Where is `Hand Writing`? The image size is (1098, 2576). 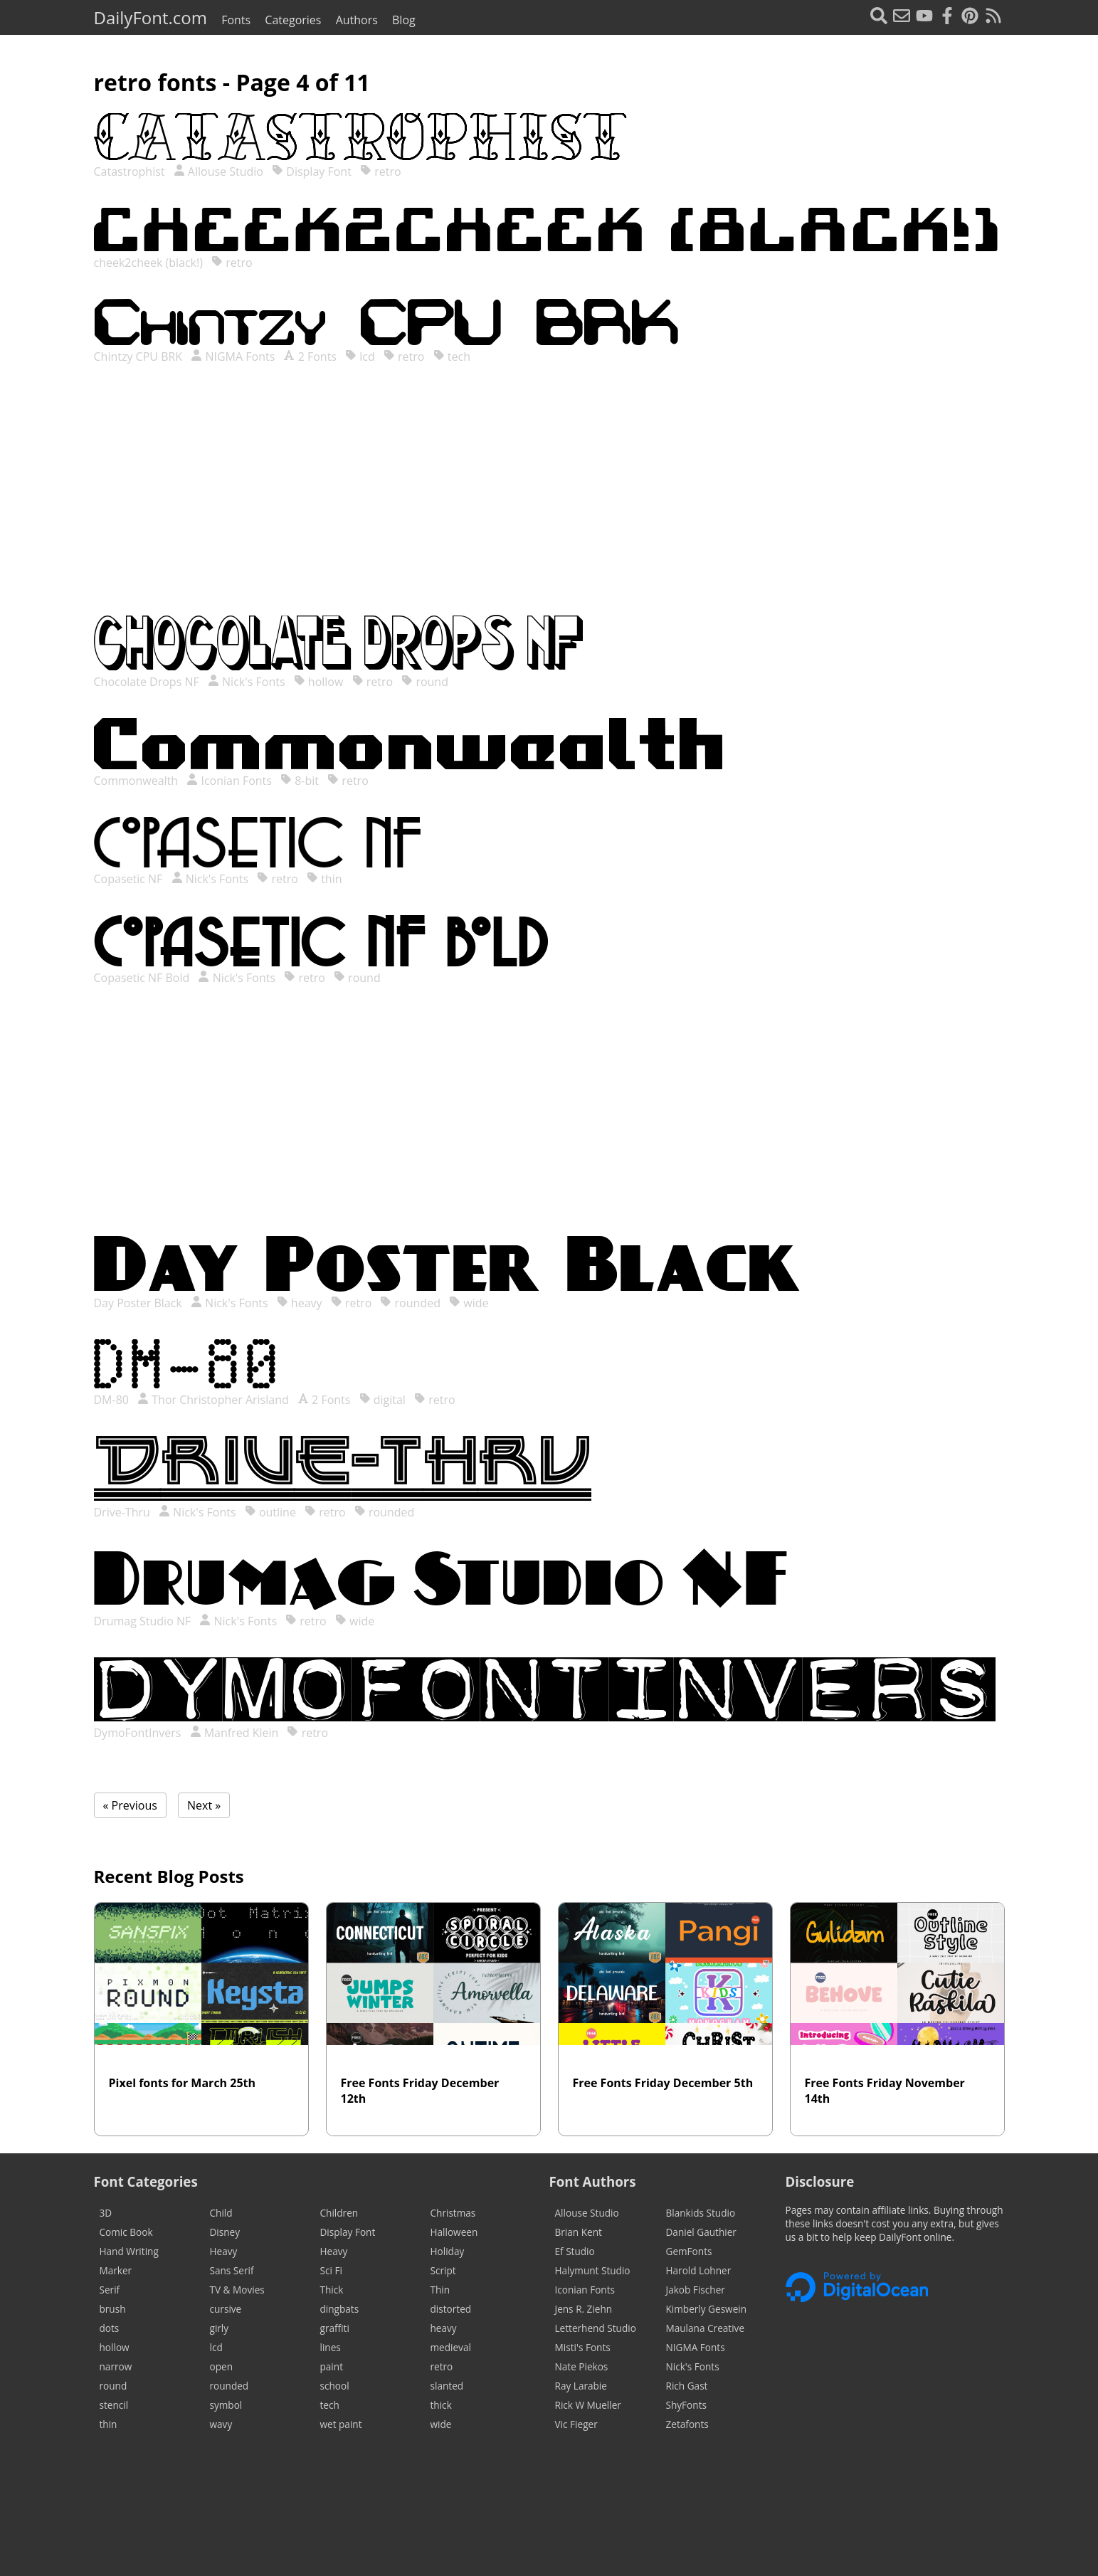 Hand Writing is located at coordinates (129, 2251).